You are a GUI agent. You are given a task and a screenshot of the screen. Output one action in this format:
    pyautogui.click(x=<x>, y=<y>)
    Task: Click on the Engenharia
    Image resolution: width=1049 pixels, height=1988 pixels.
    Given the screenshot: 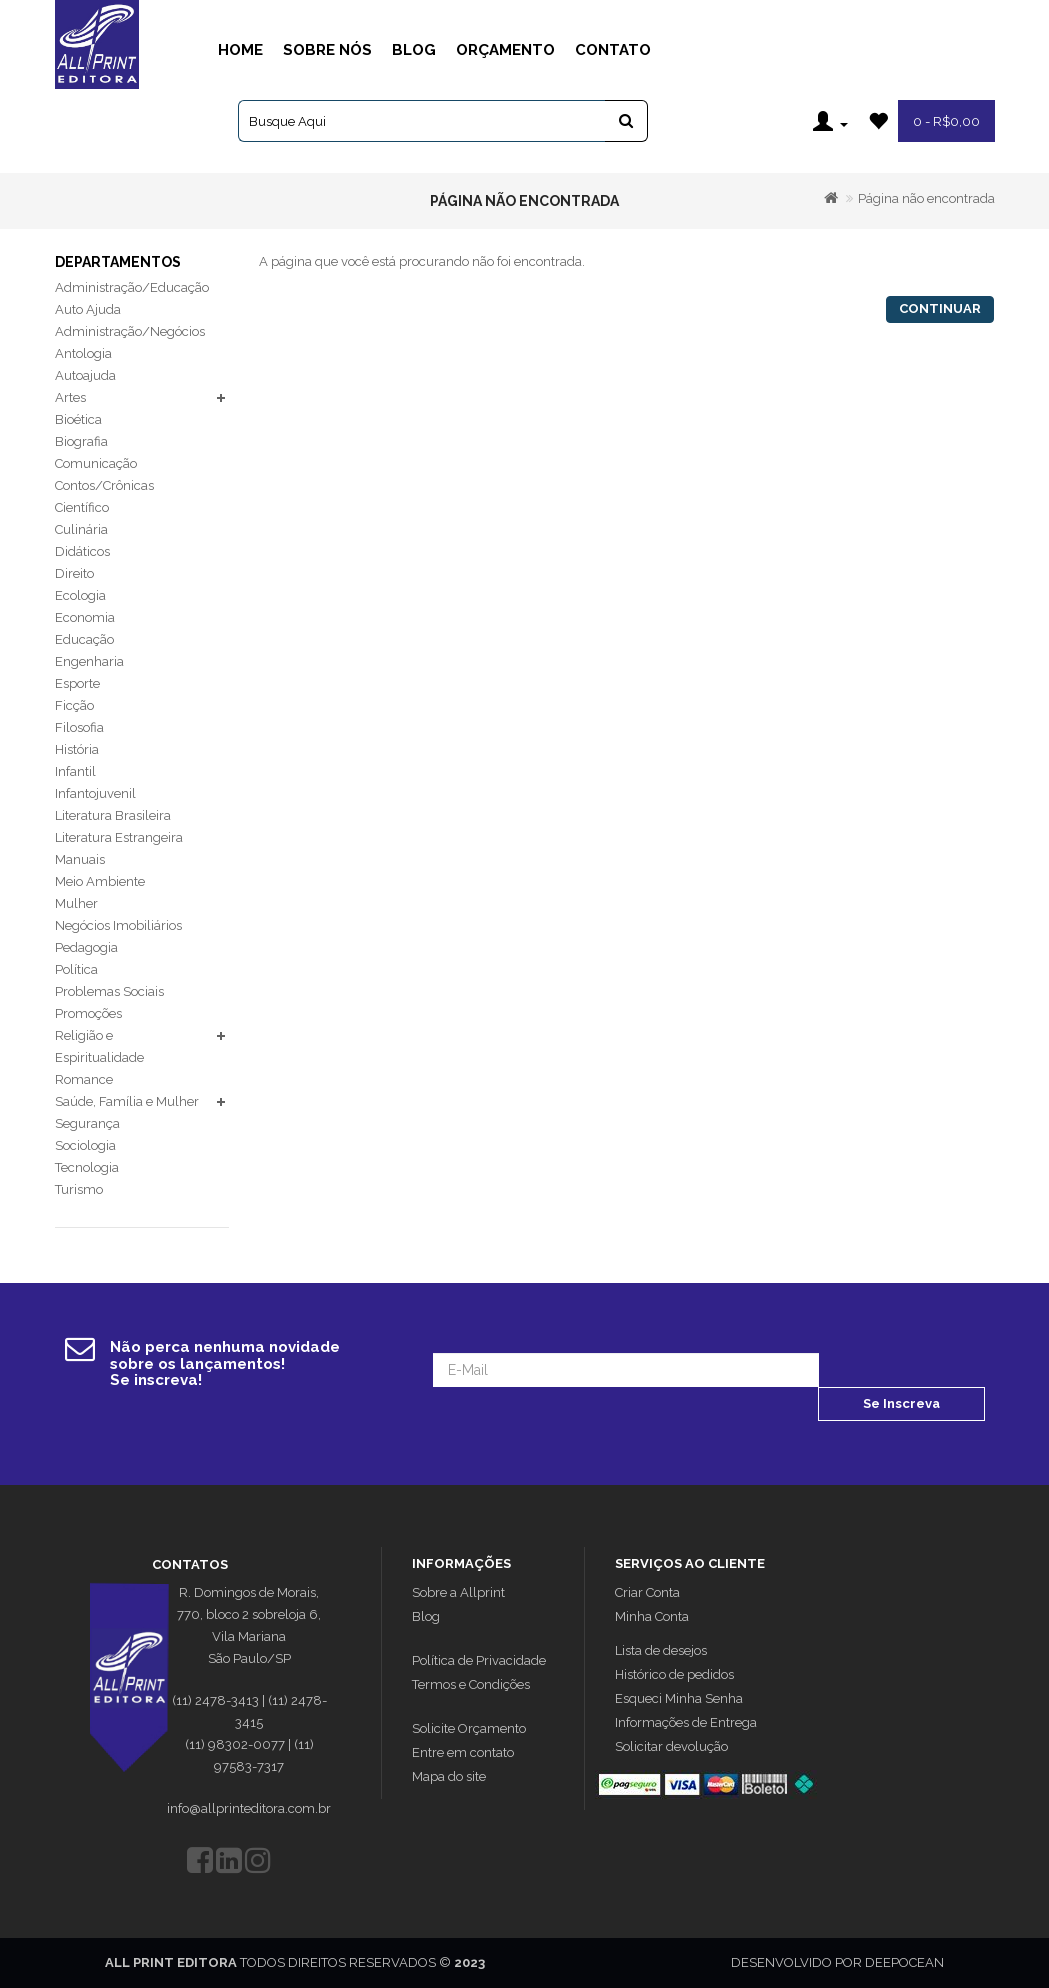 What is the action you would take?
    pyautogui.click(x=89, y=661)
    